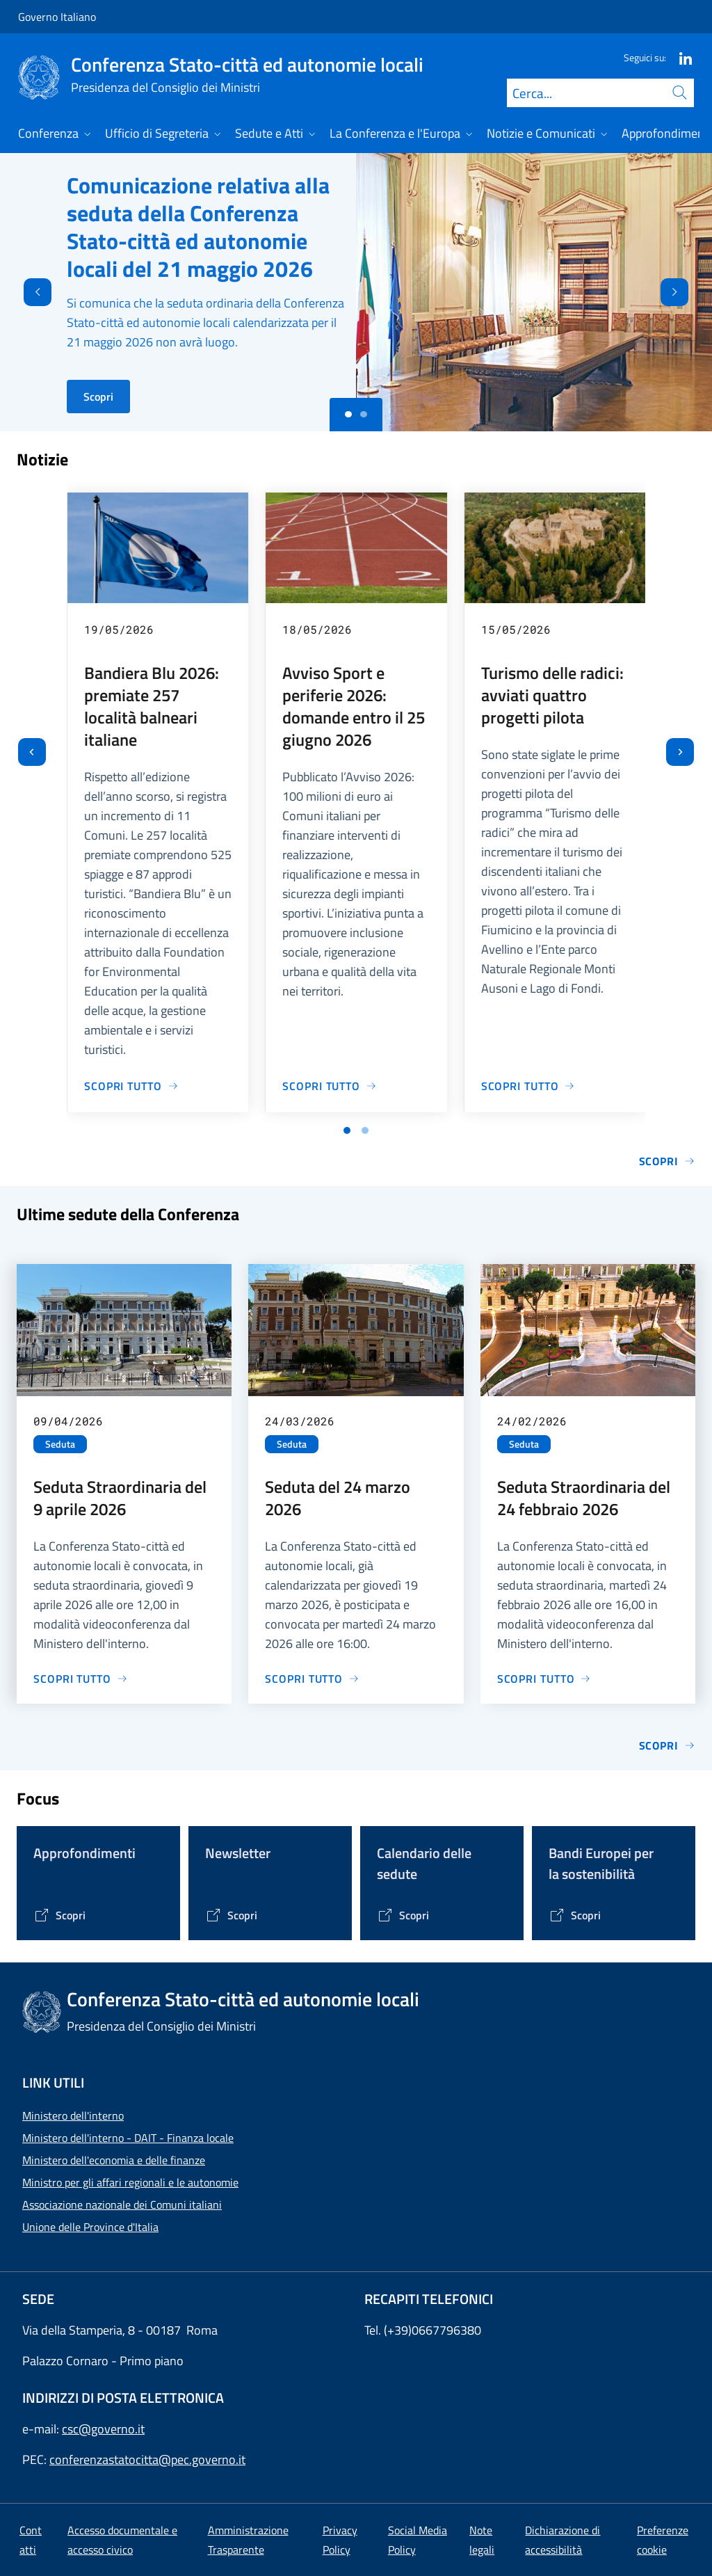  Describe the element at coordinates (25, 292) in the screenshot. I see `[Indietro]` at that location.